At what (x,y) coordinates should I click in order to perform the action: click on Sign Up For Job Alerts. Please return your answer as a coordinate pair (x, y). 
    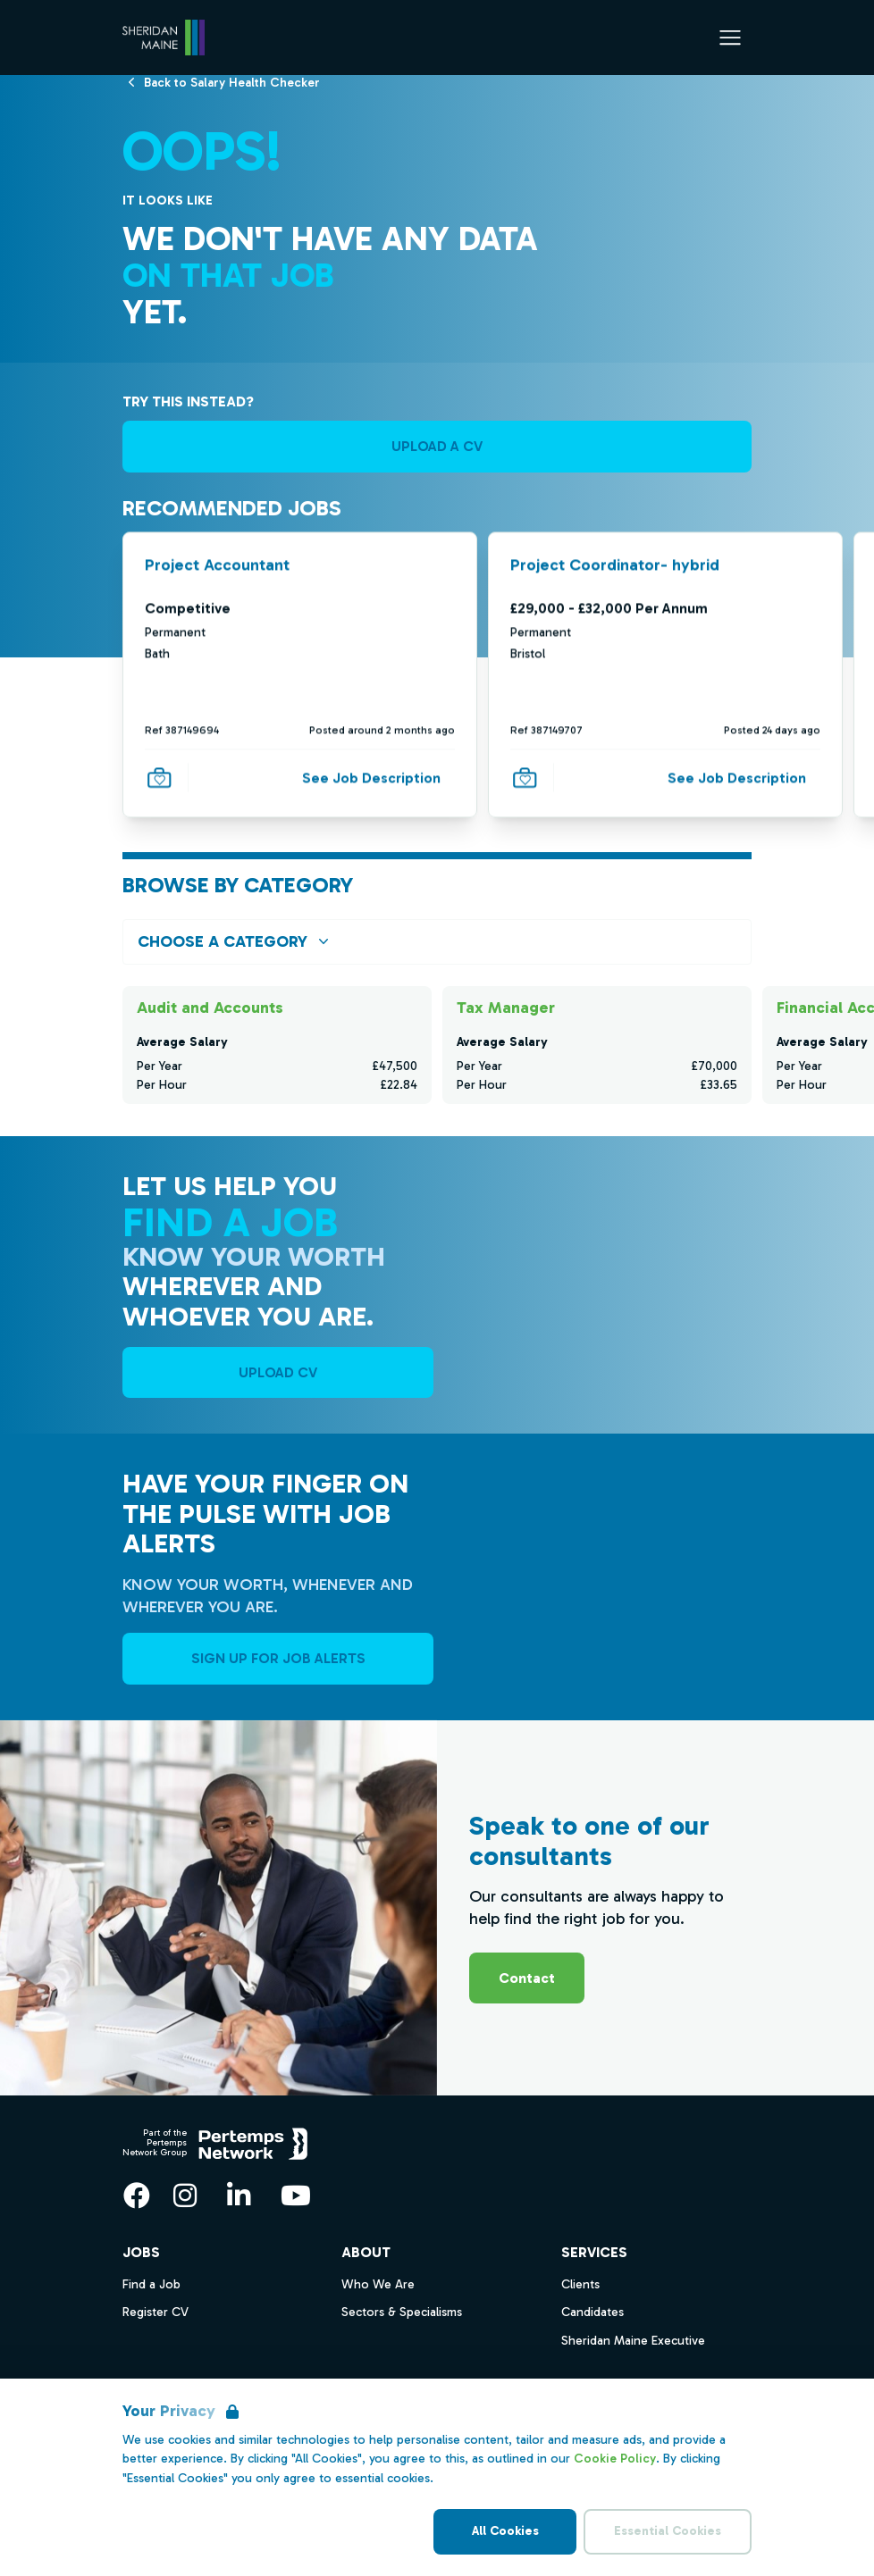
    Looking at the image, I should click on (278, 1658).